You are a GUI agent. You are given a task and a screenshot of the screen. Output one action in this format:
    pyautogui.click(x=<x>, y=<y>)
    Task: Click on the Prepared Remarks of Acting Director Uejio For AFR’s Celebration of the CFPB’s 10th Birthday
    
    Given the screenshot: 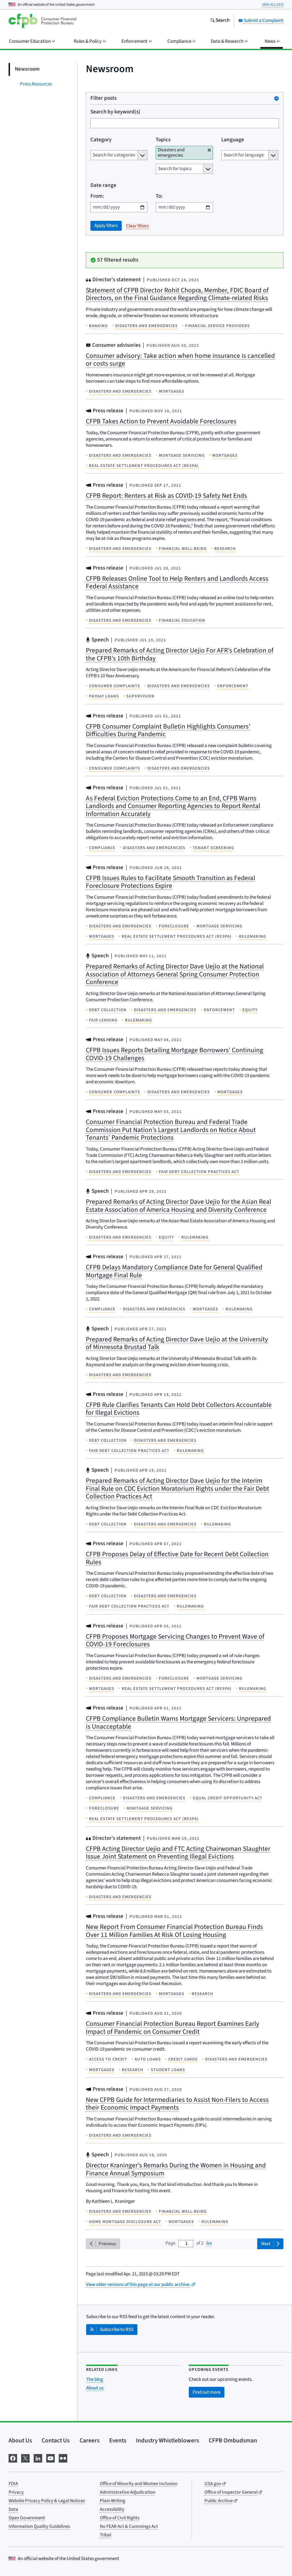 What is the action you would take?
    pyautogui.click(x=179, y=654)
    